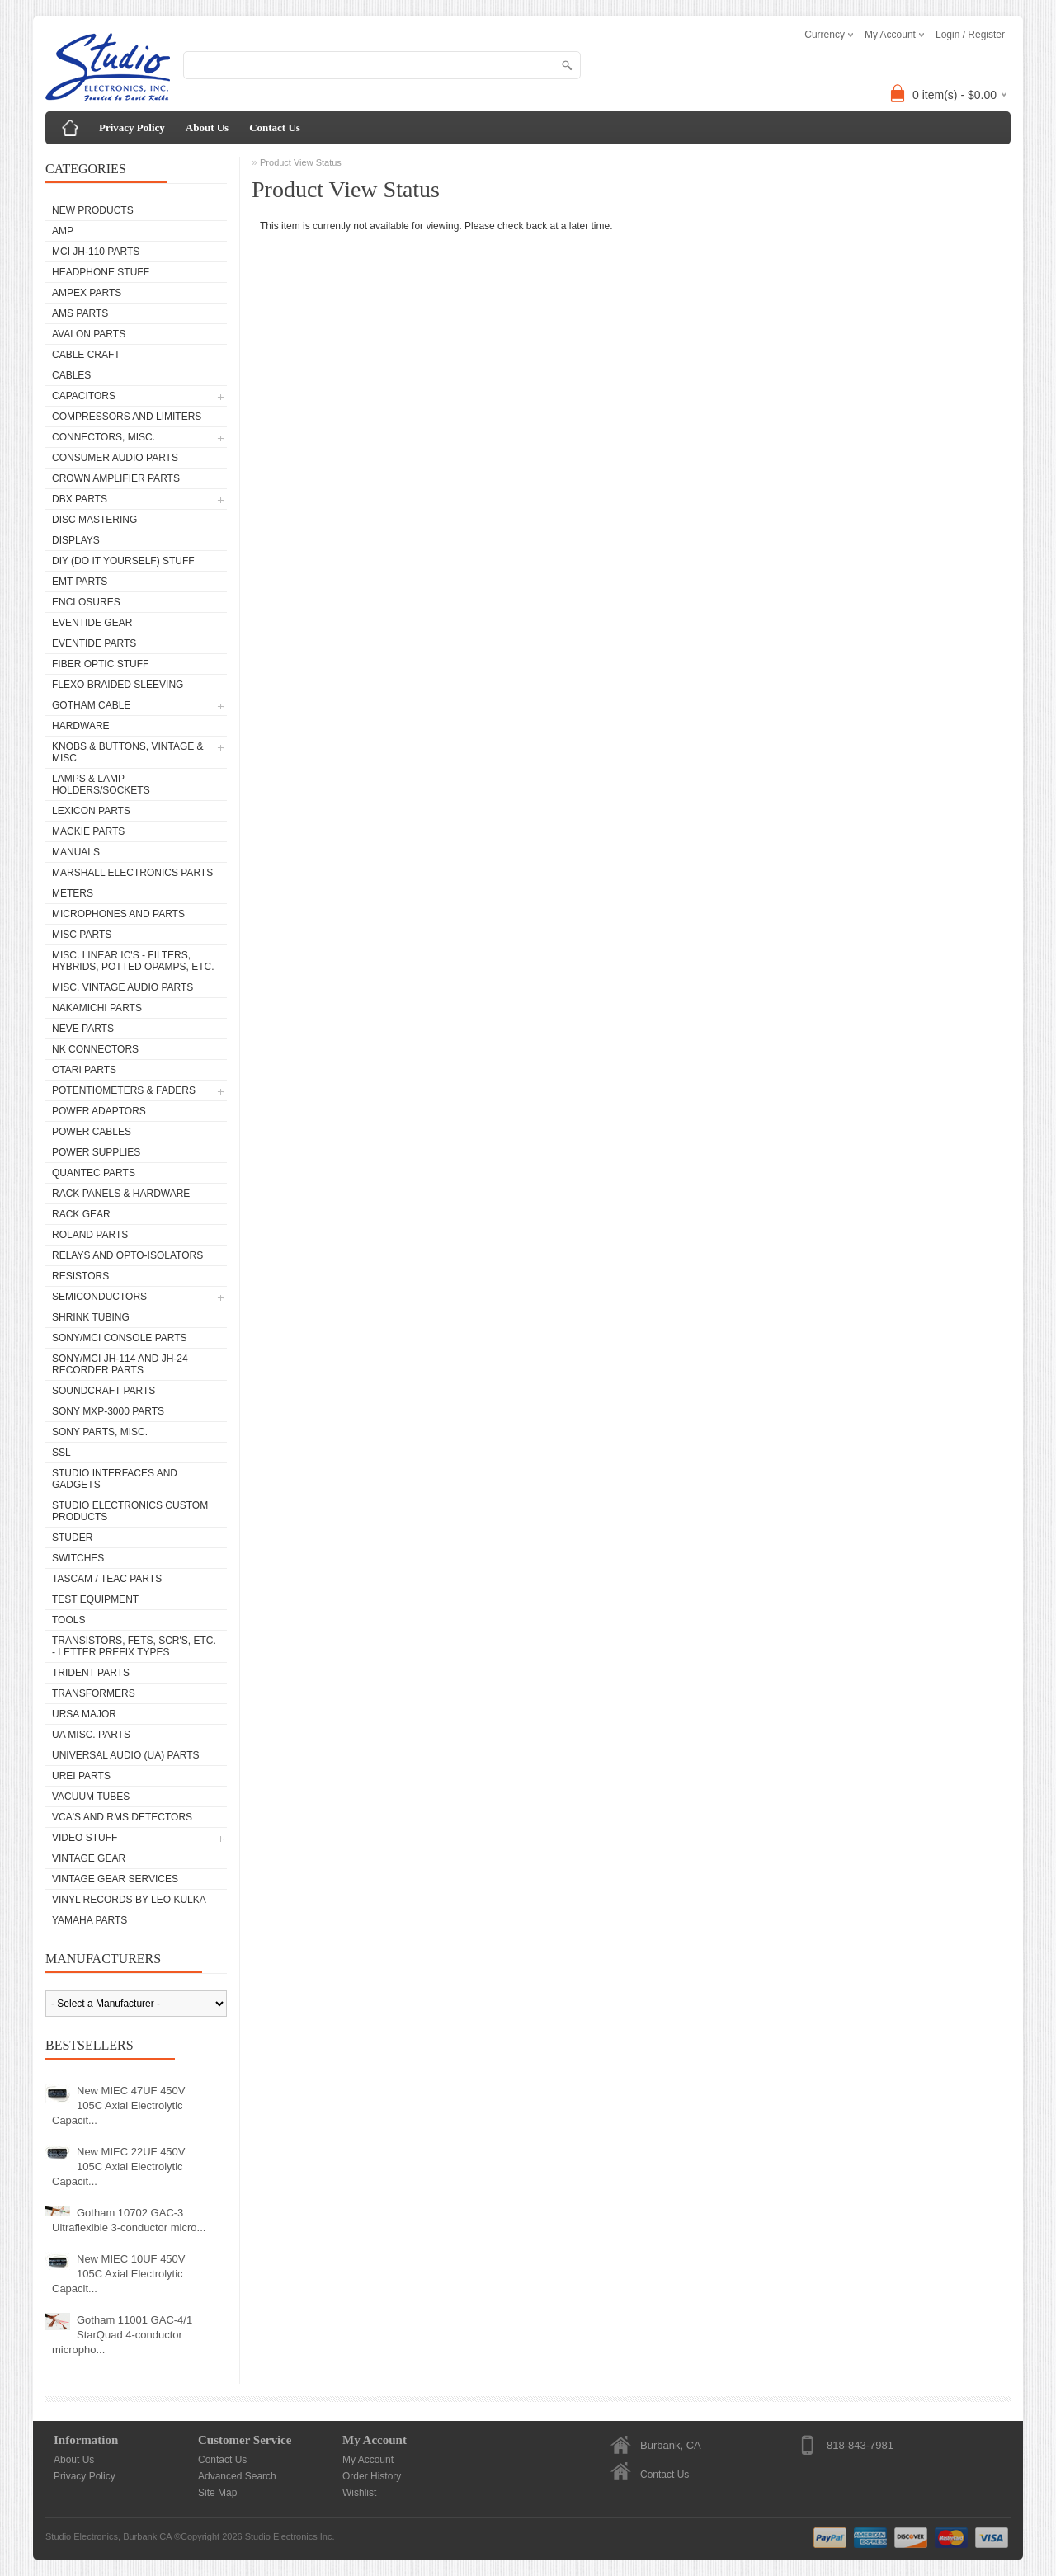  Describe the element at coordinates (274, 127) in the screenshot. I see `Contact Us` at that location.